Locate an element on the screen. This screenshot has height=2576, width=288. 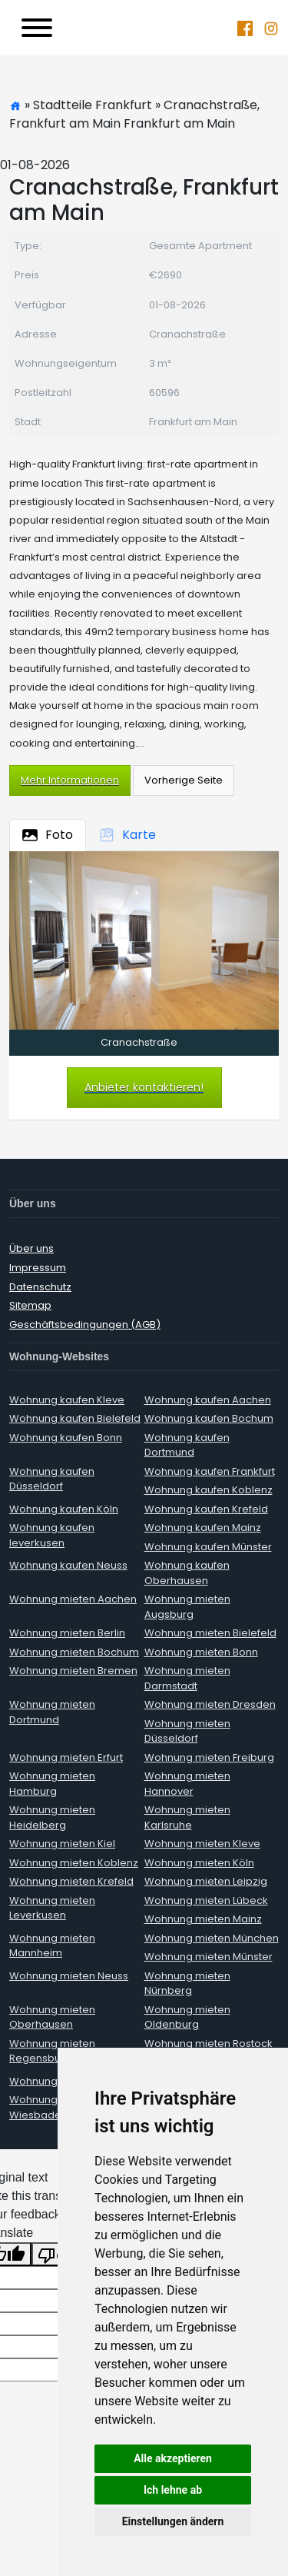
Wohnung mieten Düsseldorf is located at coordinates (187, 1731).